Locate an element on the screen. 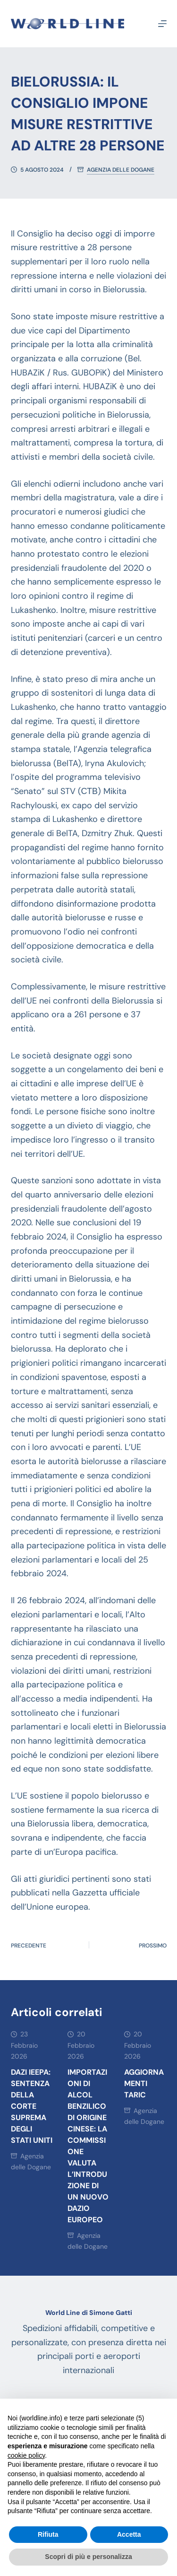 Image resolution: width=177 pixels, height=2576 pixels. AGGIORNAMENTI TARIC is located at coordinates (144, 2083).